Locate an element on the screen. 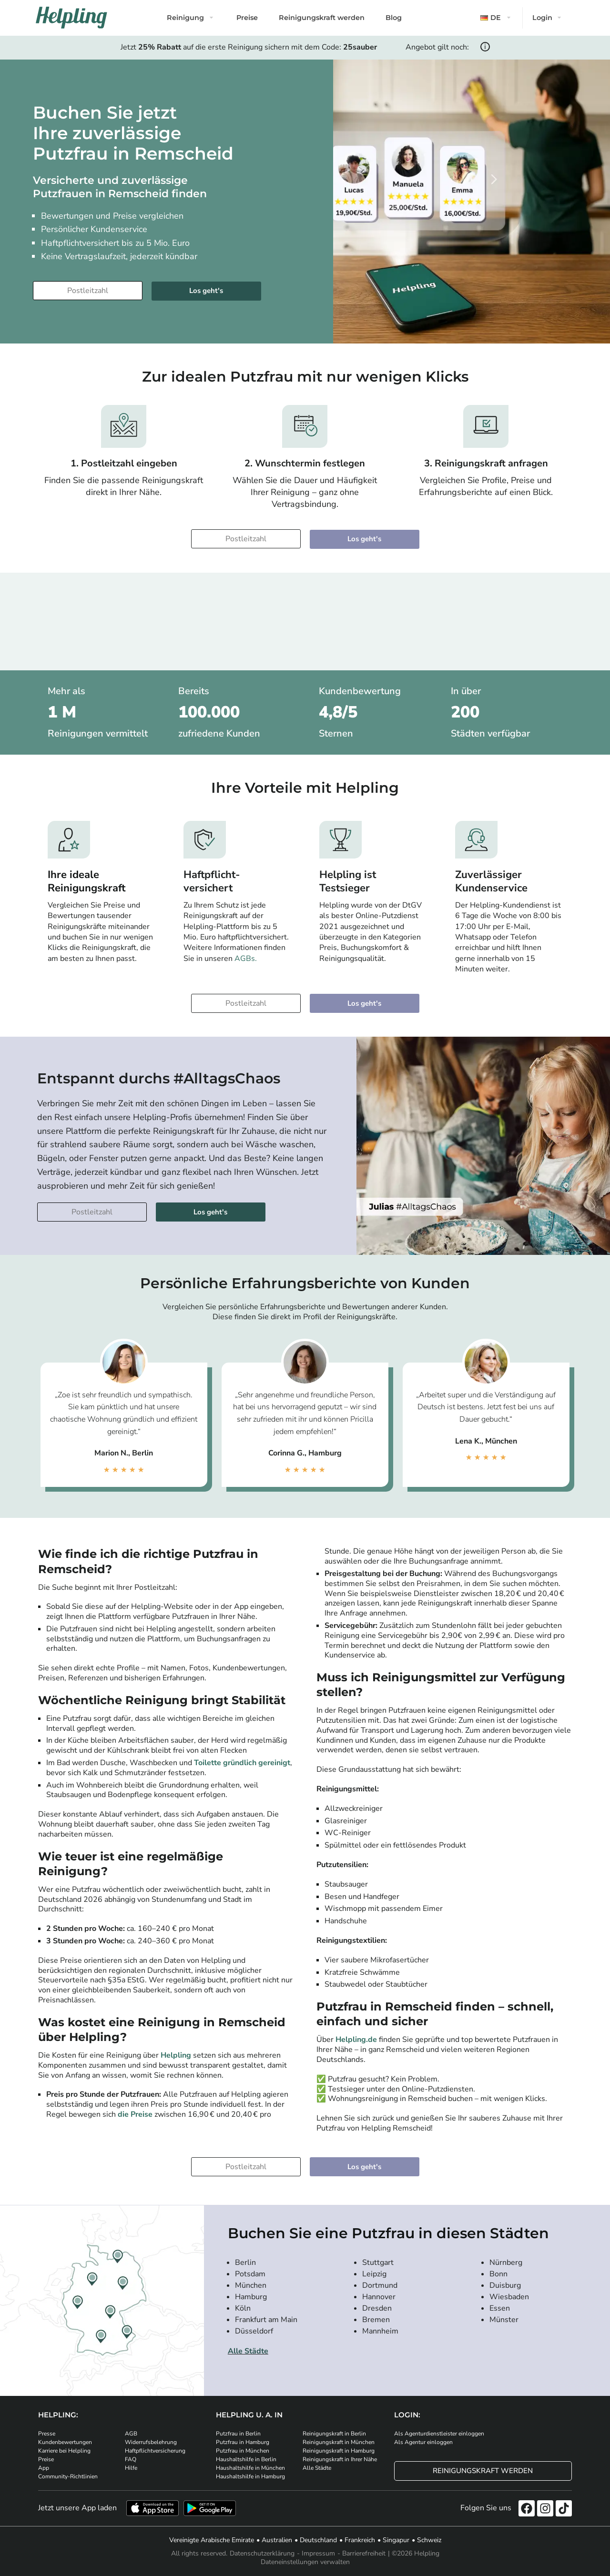 This screenshot has height=2576, width=610. Bremen is located at coordinates (376, 2319).